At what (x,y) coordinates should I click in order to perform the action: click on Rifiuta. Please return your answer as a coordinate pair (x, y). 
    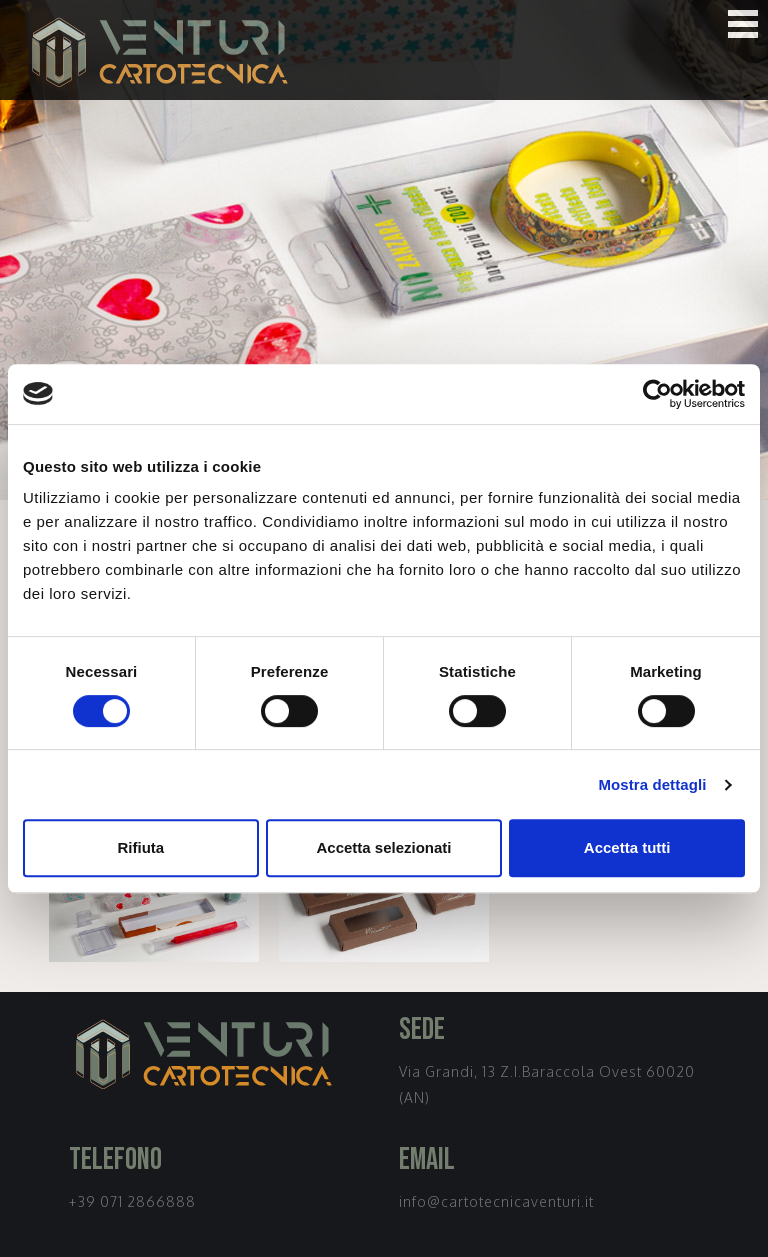
    Looking at the image, I should click on (140, 847).